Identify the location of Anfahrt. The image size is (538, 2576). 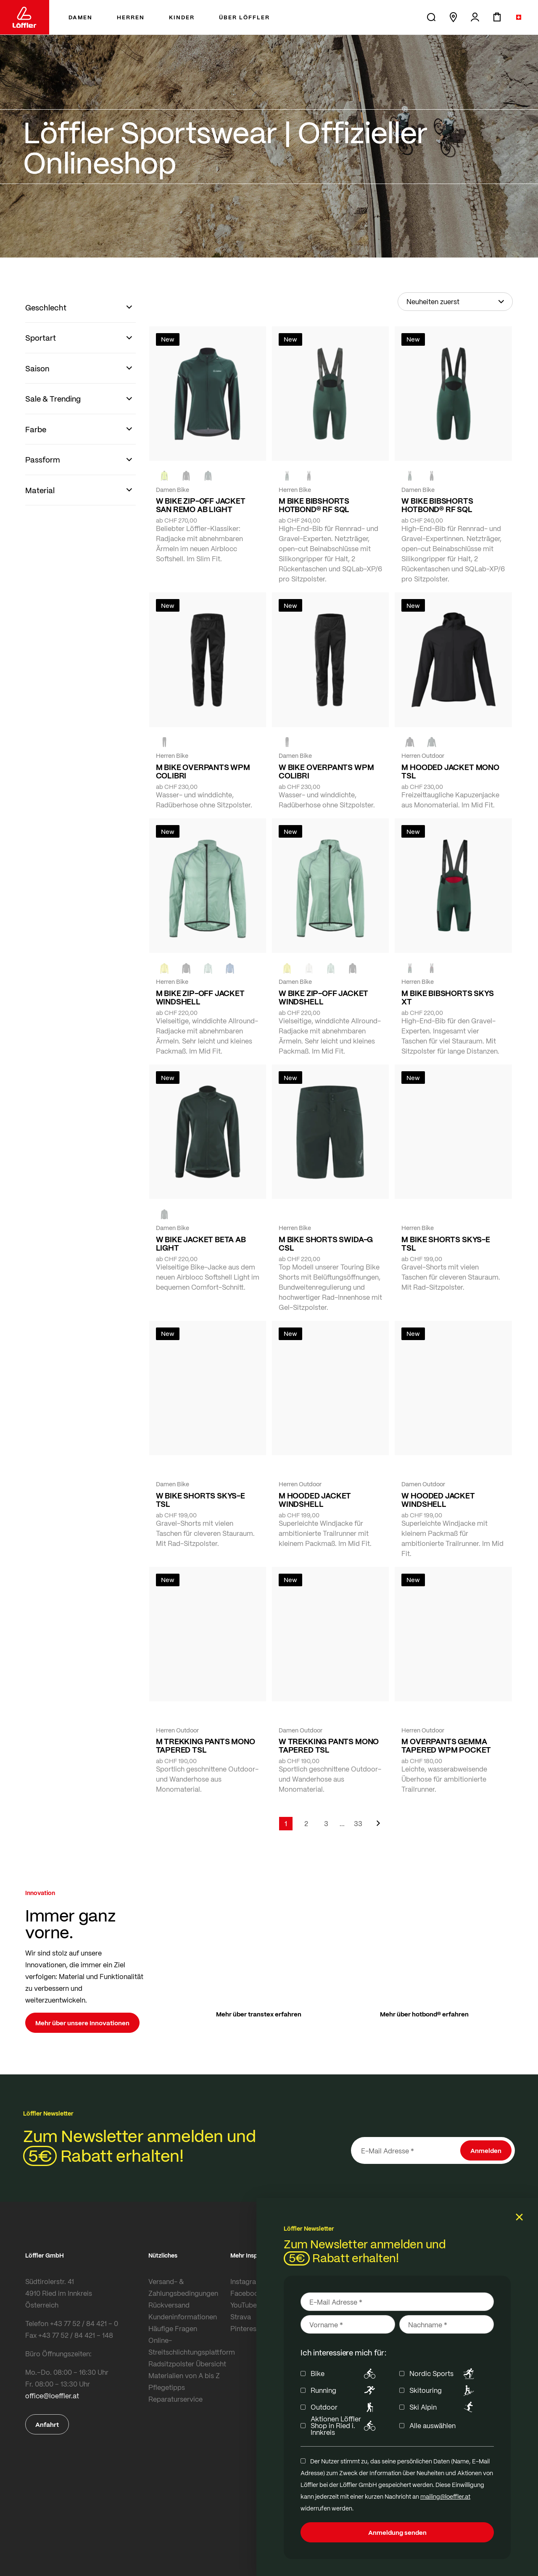
(47, 2424).